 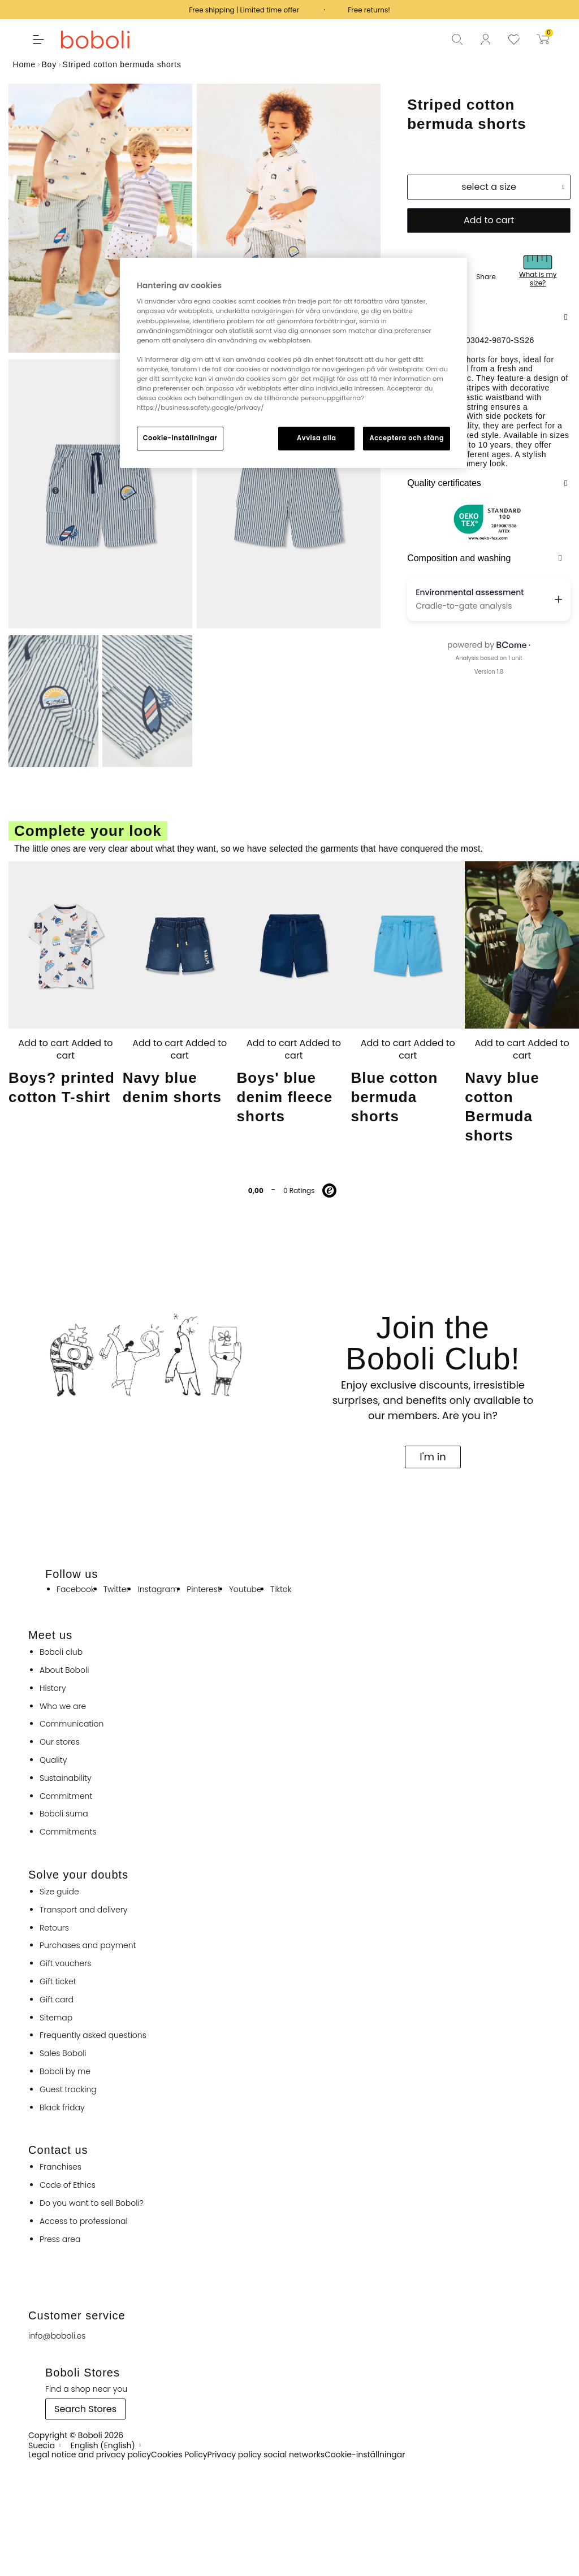 What do you see at coordinates (316, 438) in the screenshot?
I see `Avvisa alla` at bounding box center [316, 438].